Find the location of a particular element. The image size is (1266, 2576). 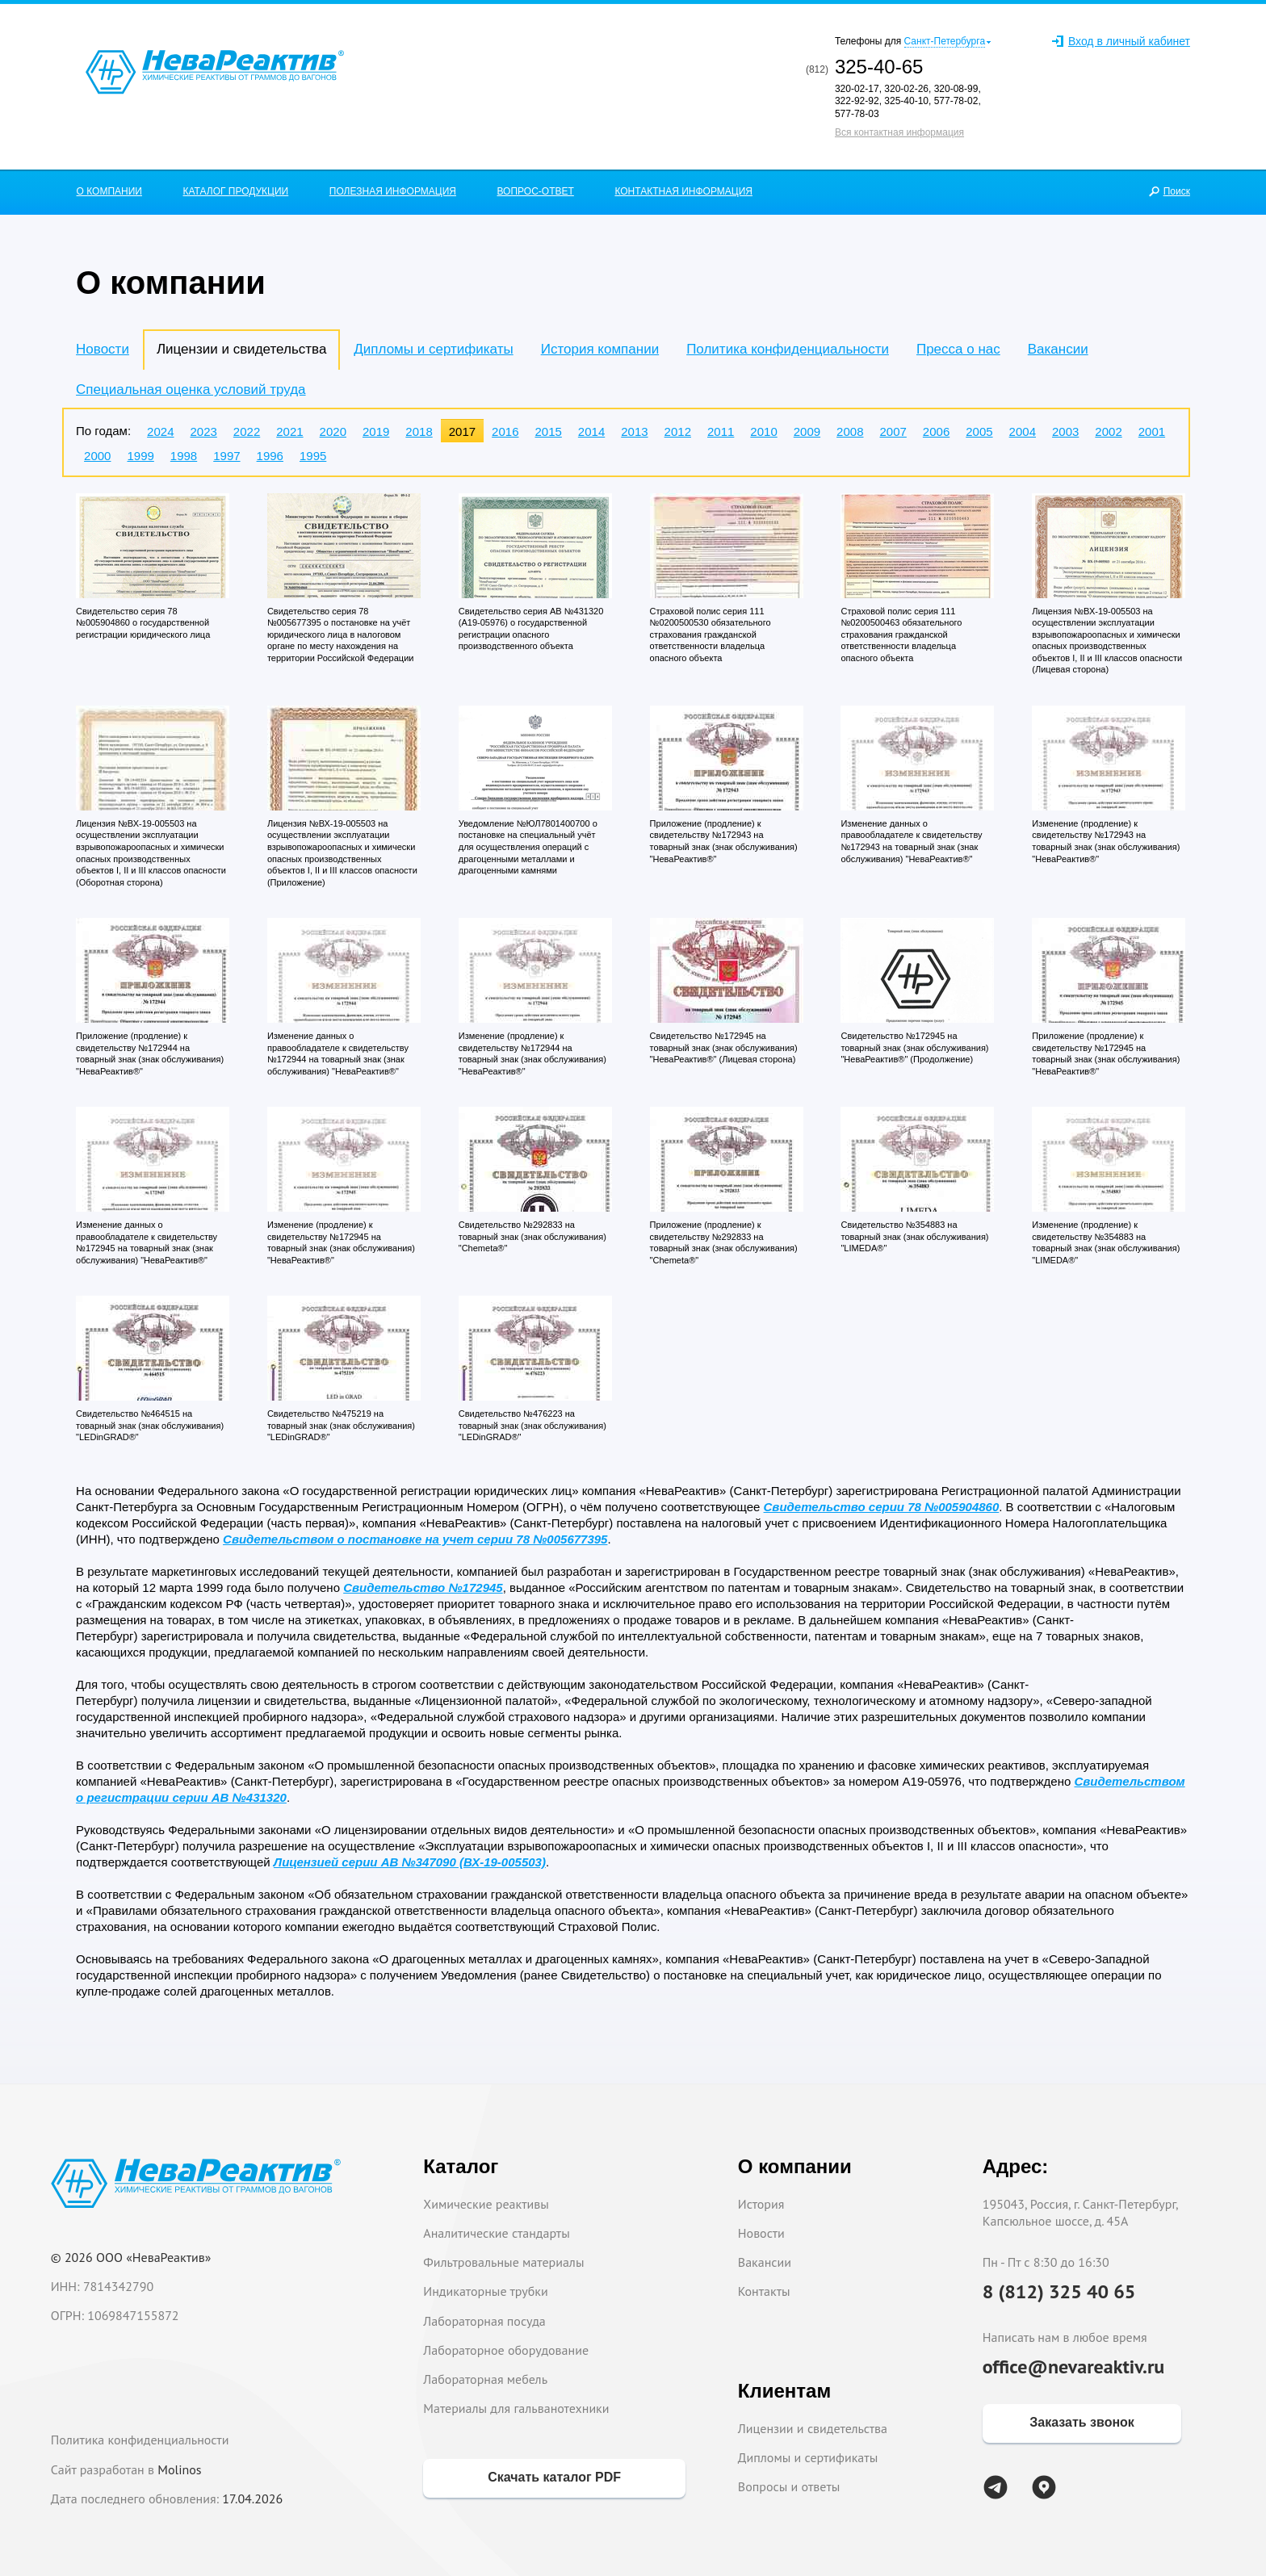

История is located at coordinates (761, 2204).